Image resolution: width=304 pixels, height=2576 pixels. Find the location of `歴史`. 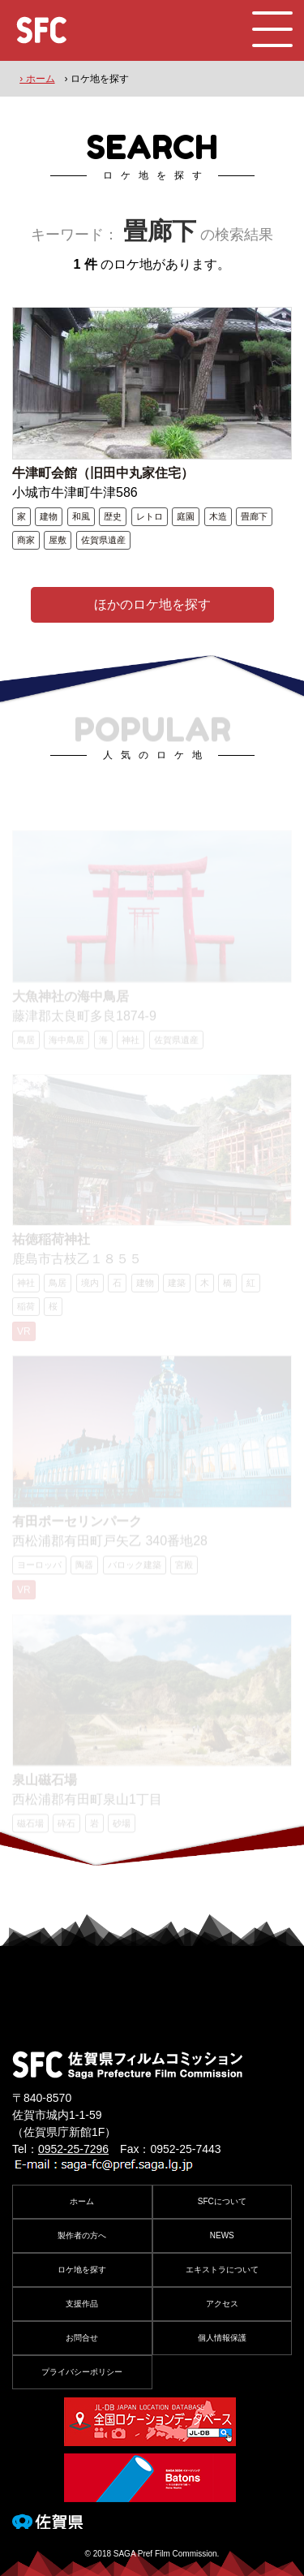

歴史 is located at coordinates (113, 516).